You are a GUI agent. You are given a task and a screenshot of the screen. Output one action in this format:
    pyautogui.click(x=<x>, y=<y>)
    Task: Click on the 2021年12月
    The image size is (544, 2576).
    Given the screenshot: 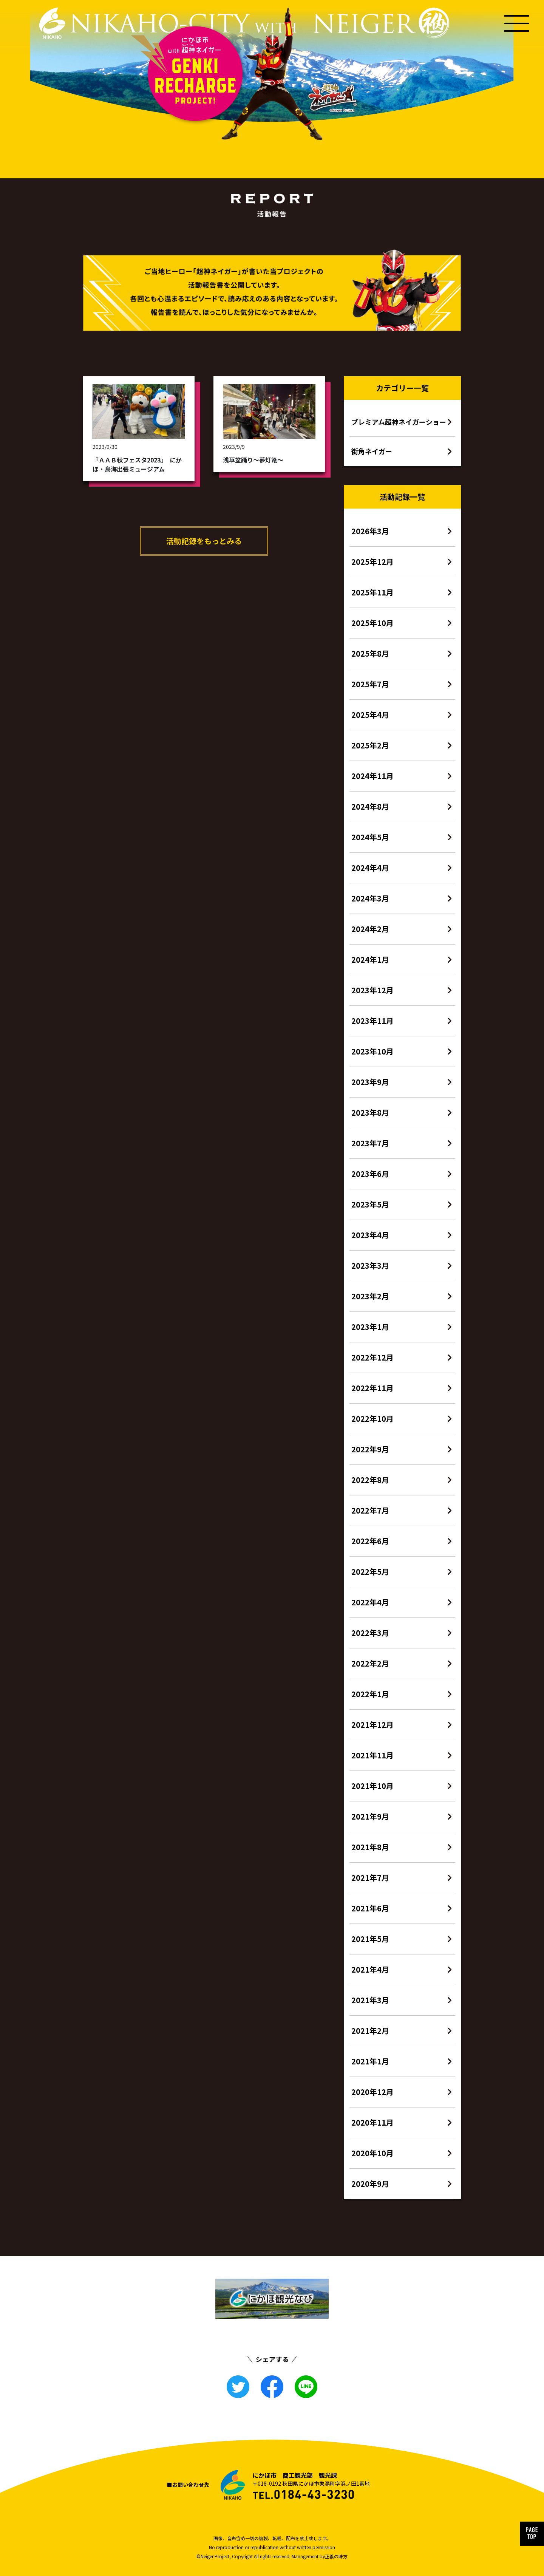 What is the action you would take?
    pyautogui.click(x=372, y=1724)
    